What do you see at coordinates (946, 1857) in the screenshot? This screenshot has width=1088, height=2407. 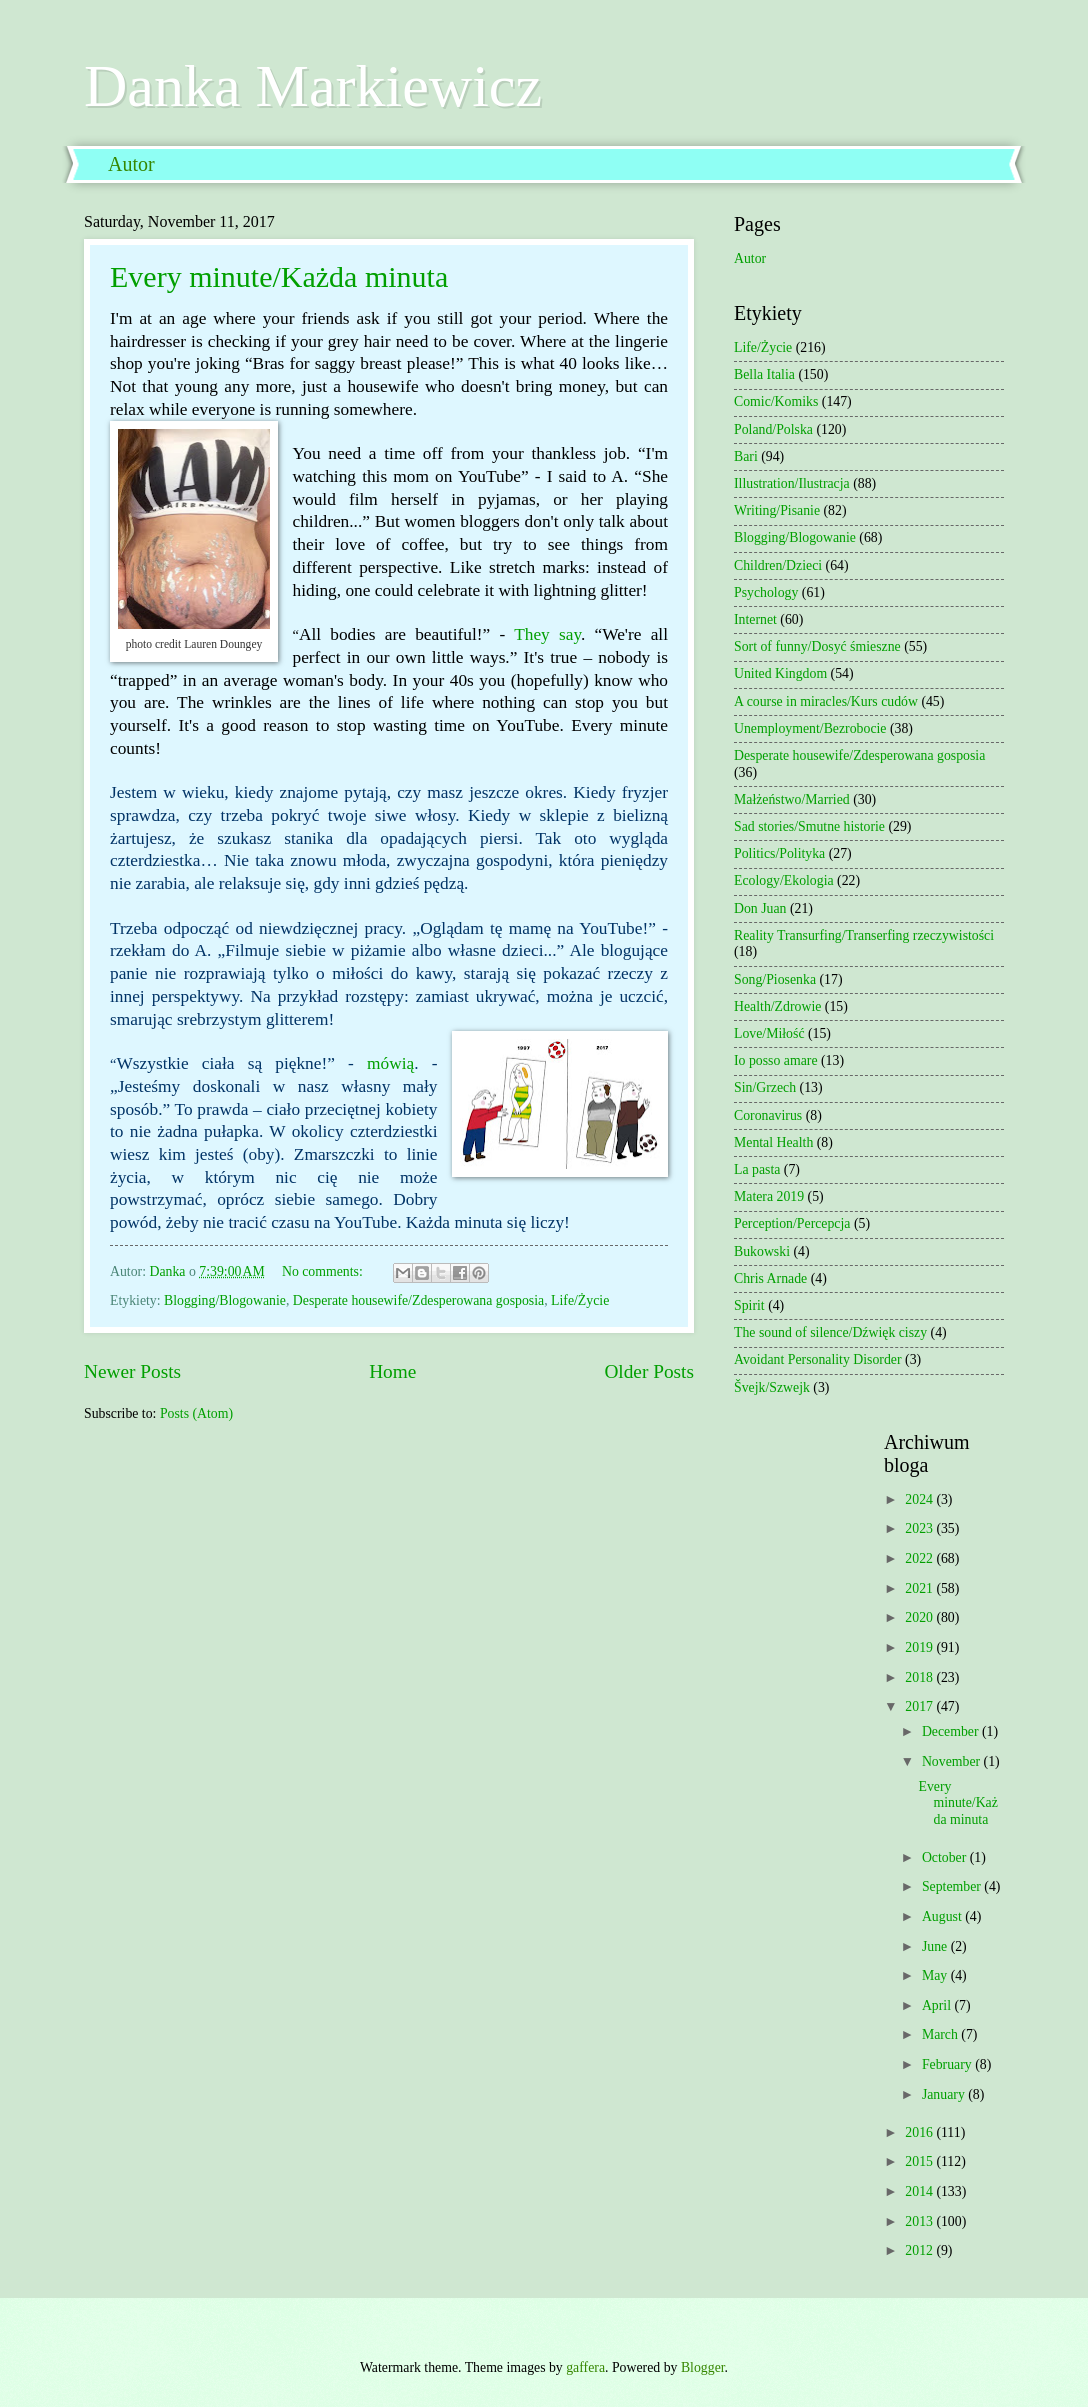 I see `October` at bounding box center [946, 1857].